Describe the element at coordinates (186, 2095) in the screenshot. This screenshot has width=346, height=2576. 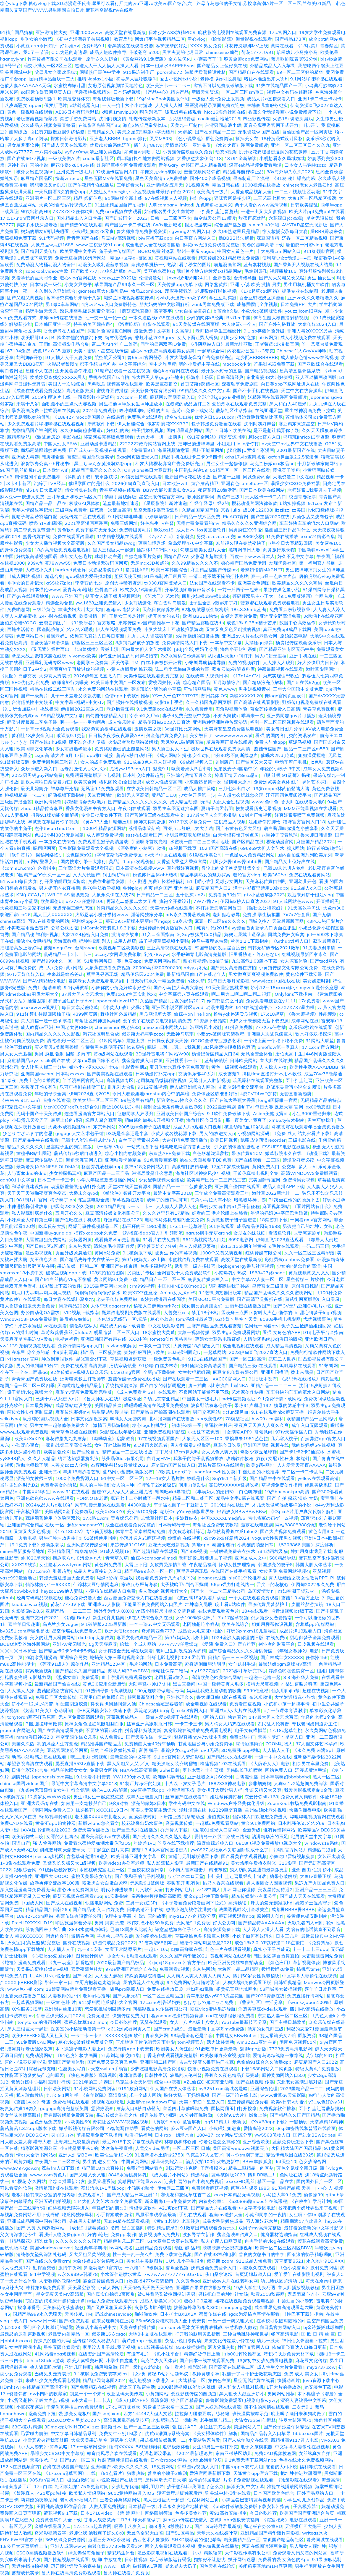
I see `胸好大舔一下妈妈视频` at that location.